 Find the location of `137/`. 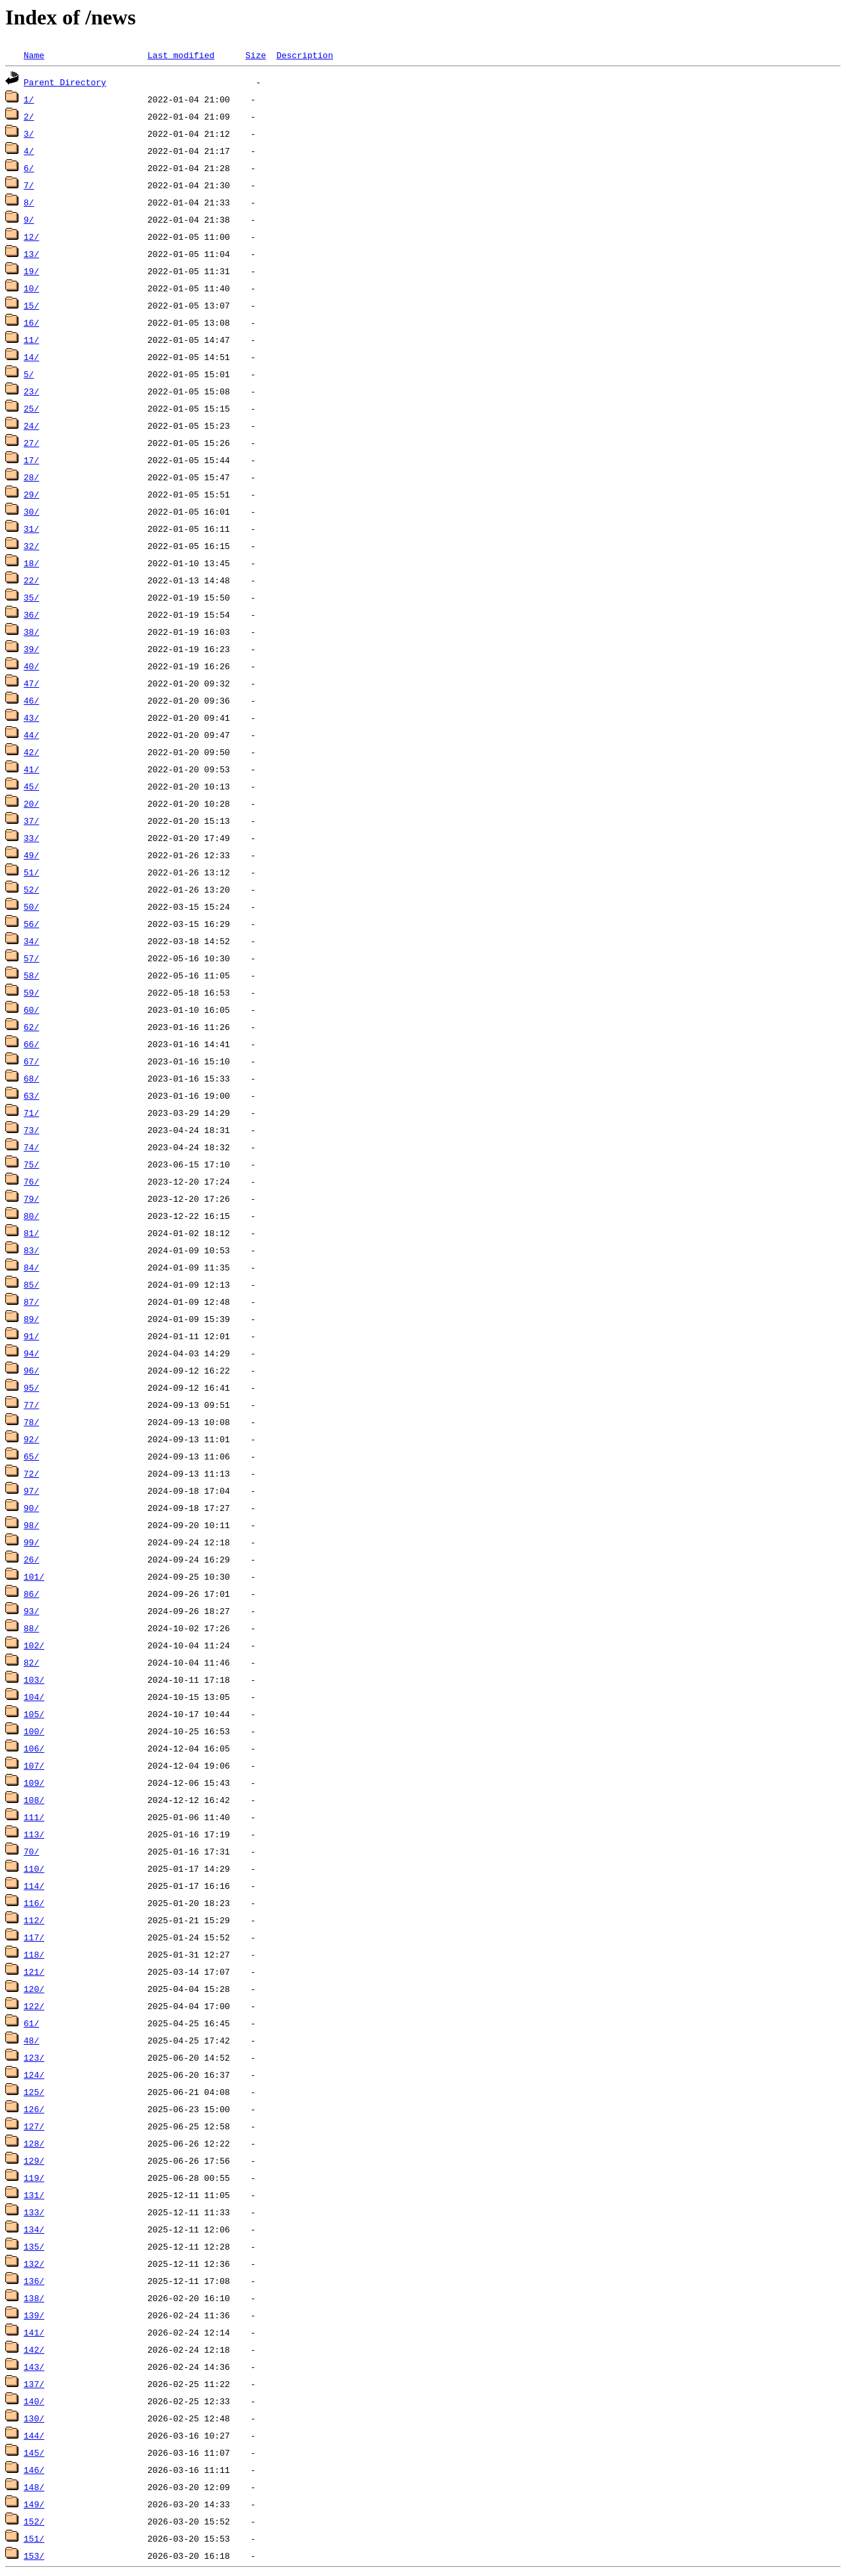

137/ is located at coordinates (34, 2384).